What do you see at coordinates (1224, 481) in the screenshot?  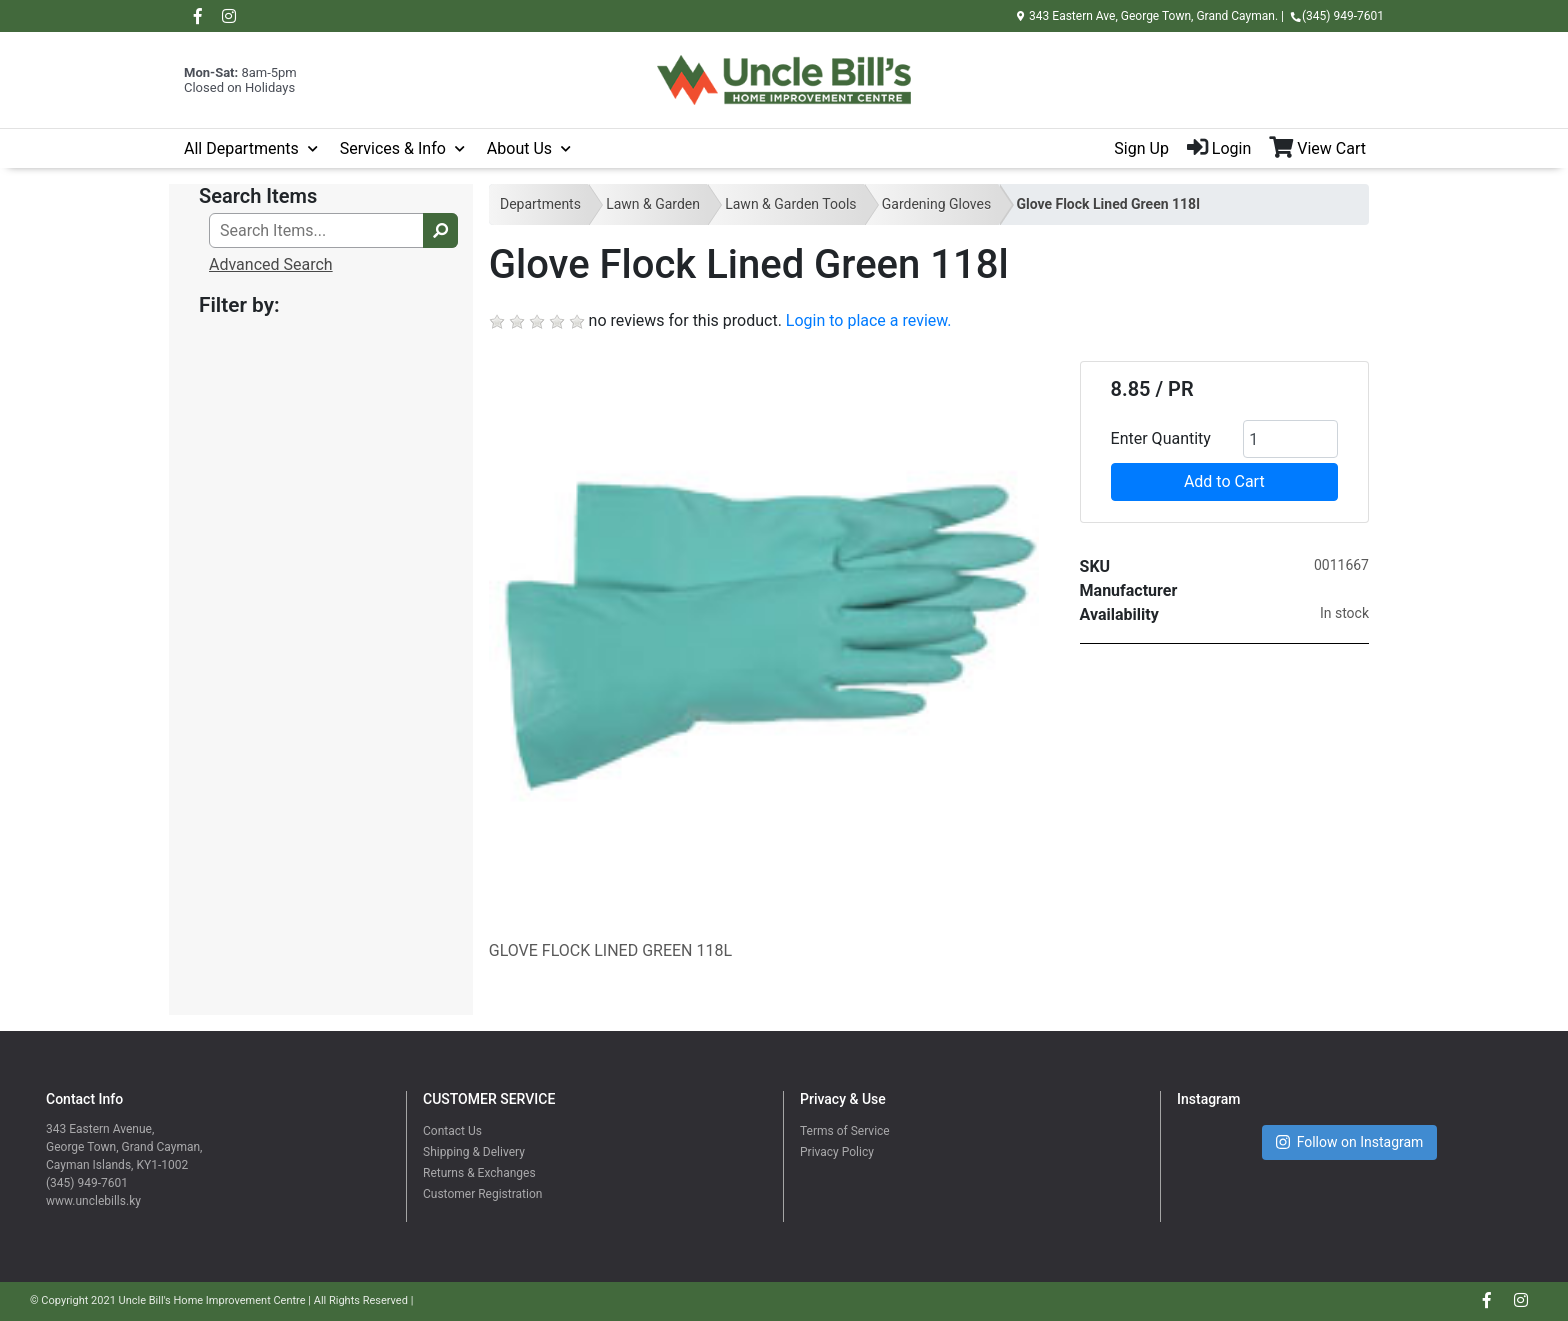 I see `Add to Cart` at bounding box center [1224, 481].